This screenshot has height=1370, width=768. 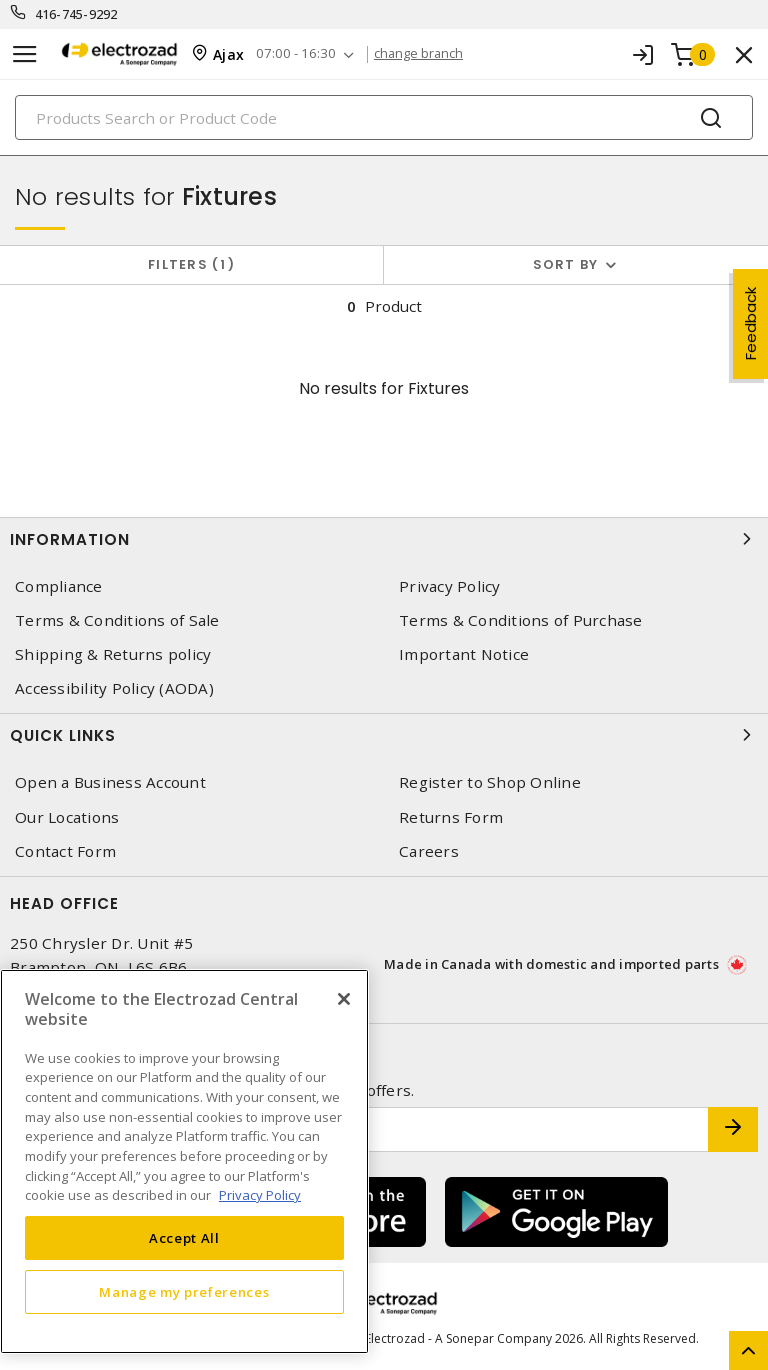 What do you see at coordinates (566, 264) in the screenshot?
I see `Sort by [button]` at bounding box center [566, 264].